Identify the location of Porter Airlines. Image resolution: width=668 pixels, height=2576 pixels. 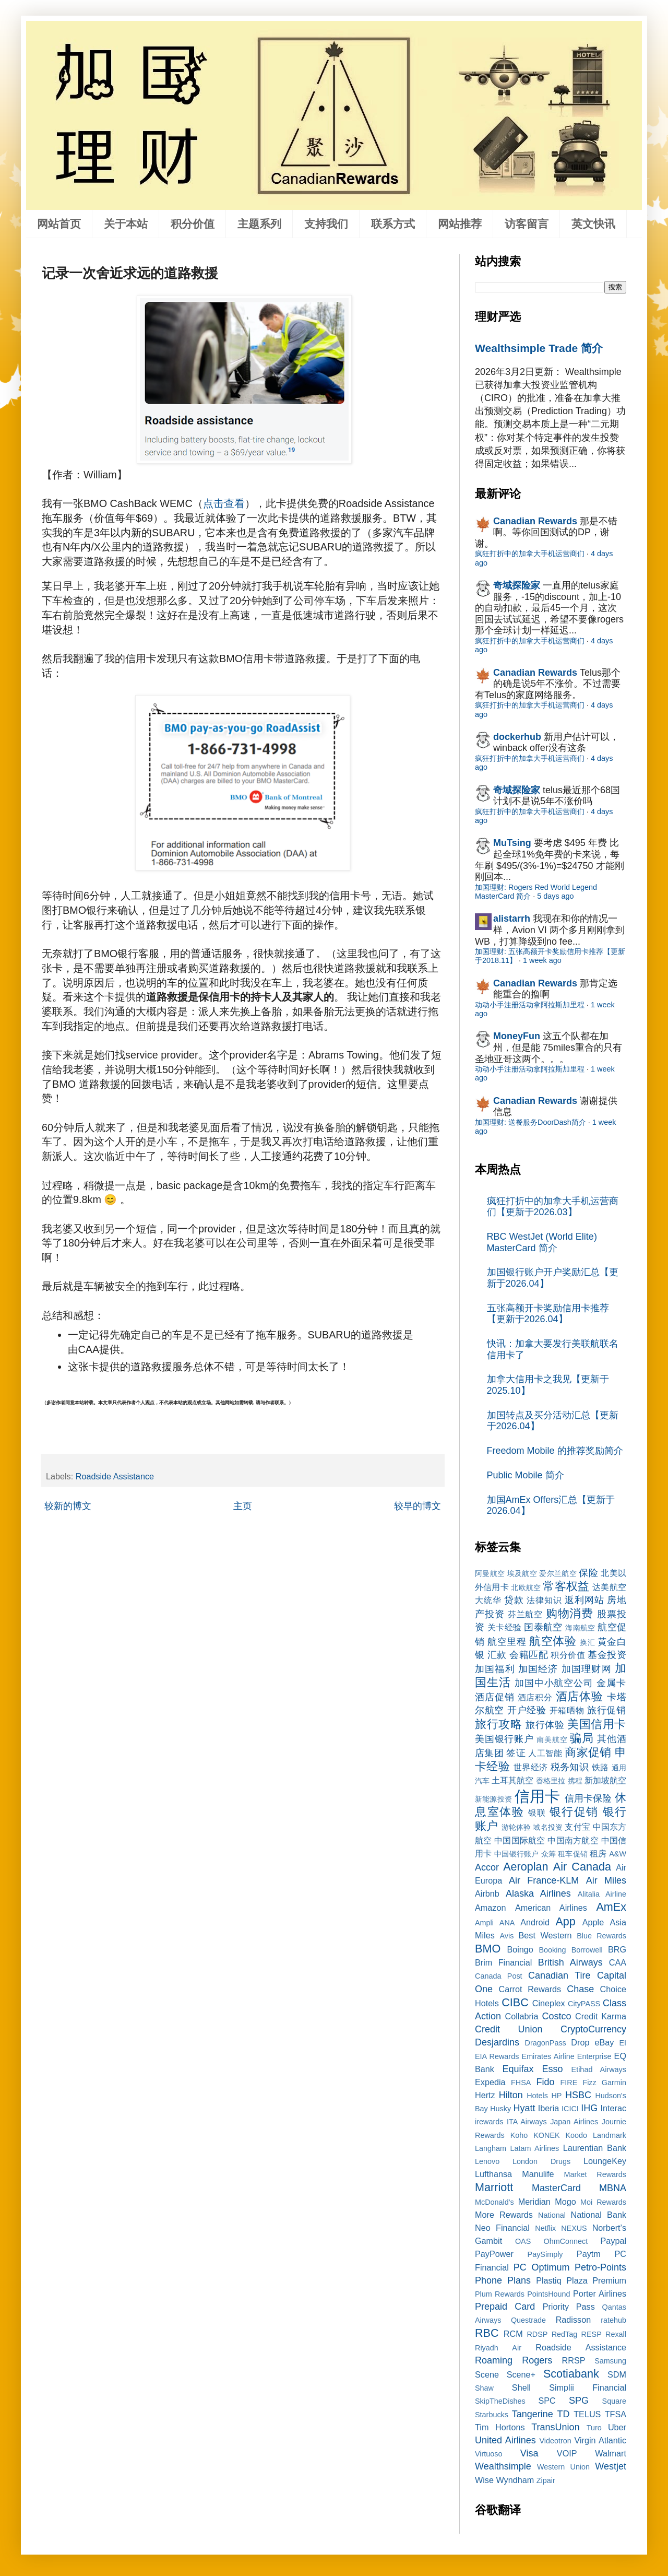
(599, 2293).